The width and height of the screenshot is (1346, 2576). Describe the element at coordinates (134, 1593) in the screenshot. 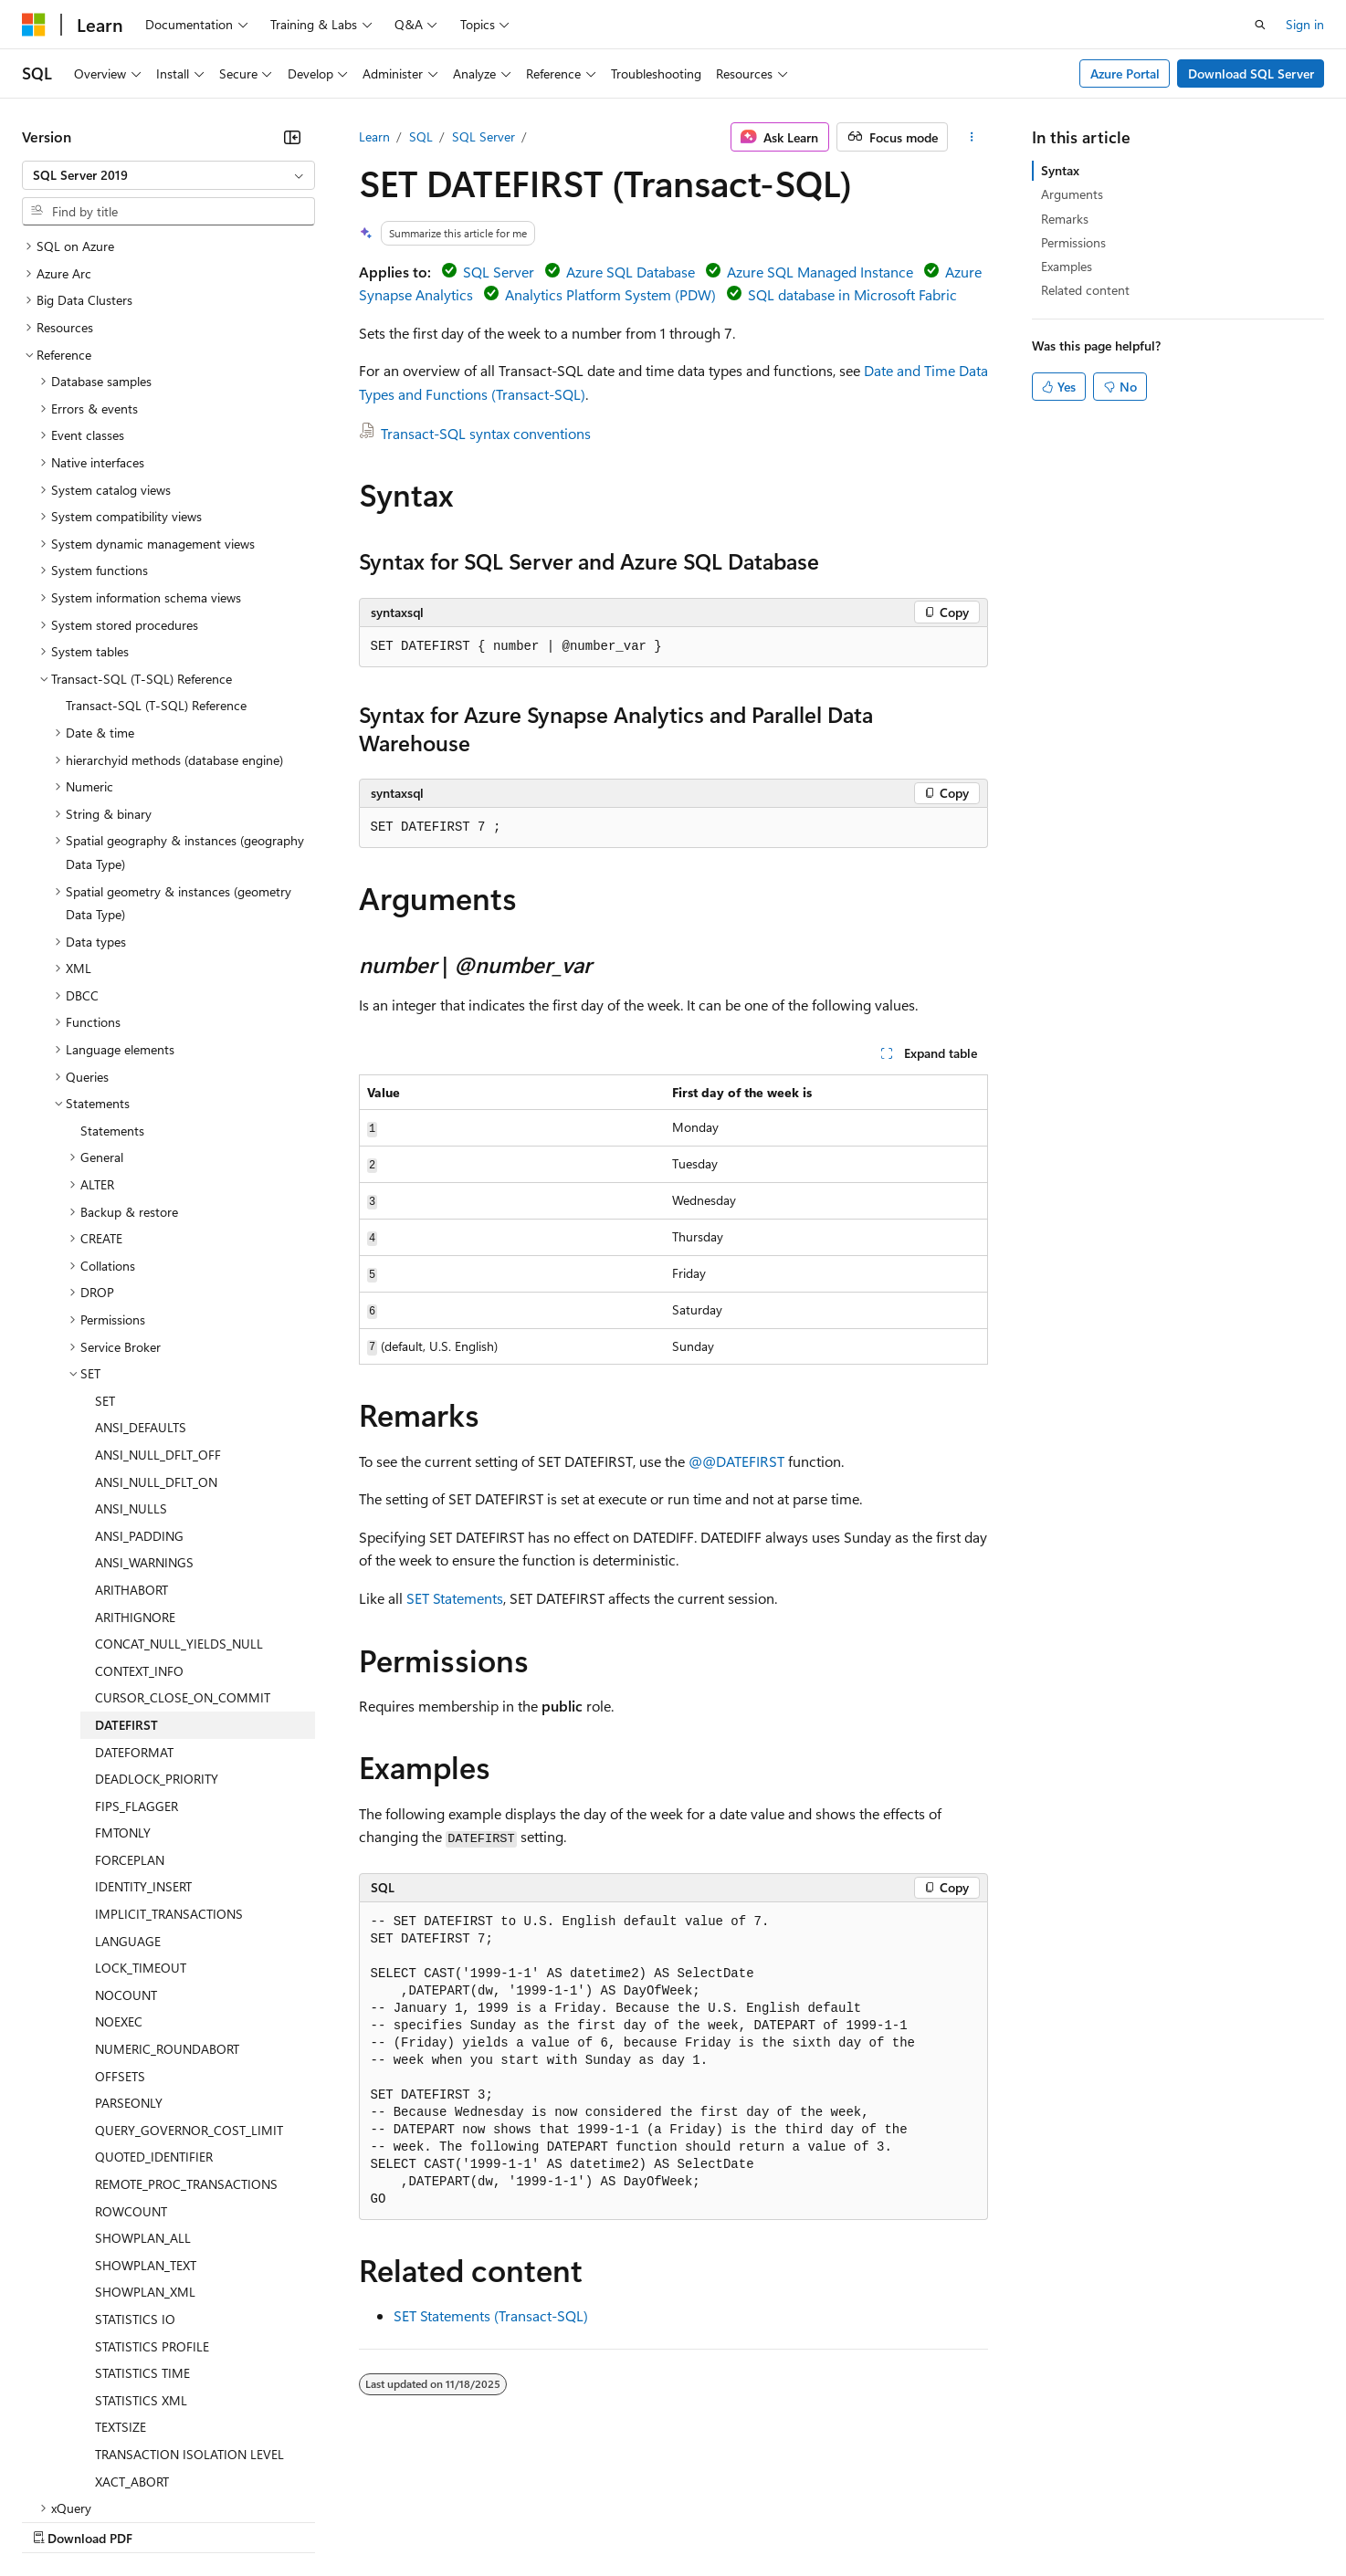

I see `DATEFORMAT [treeitem]` at that location.